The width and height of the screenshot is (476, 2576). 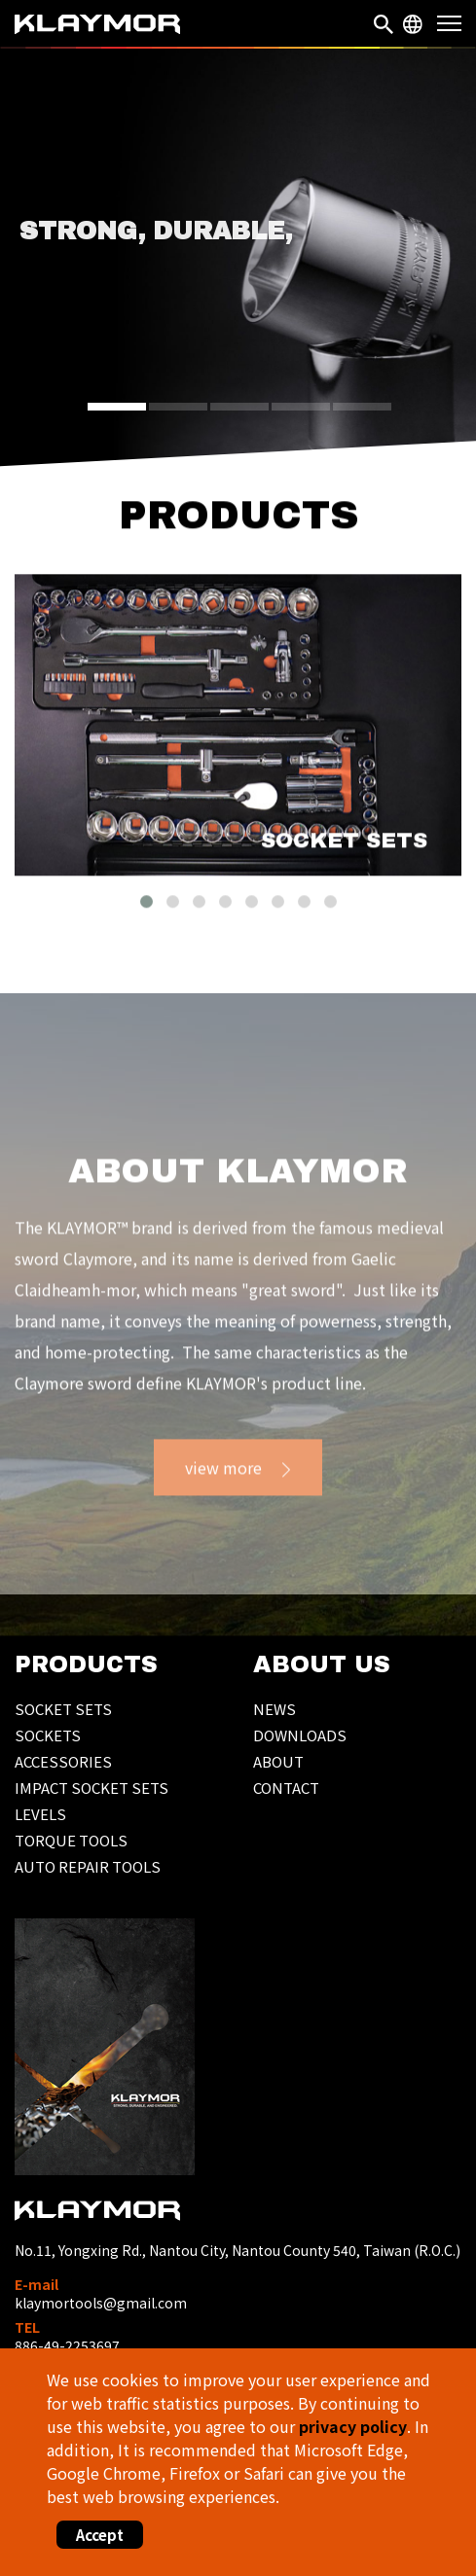 What do you see at coordinates (300, 1735) in the screenshot?
I see `DOWNLOADS` at bounding box center [300, 1735].